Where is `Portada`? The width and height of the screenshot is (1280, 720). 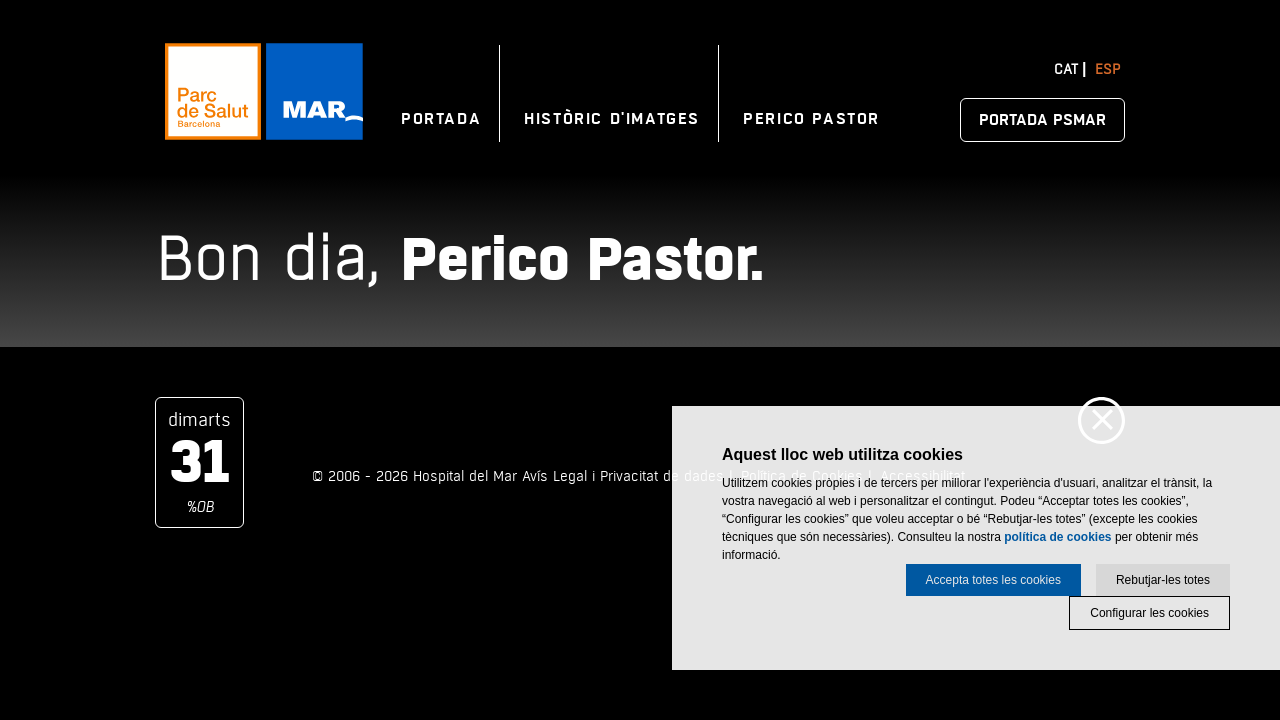 Portada is located at coordinates (441, 119).